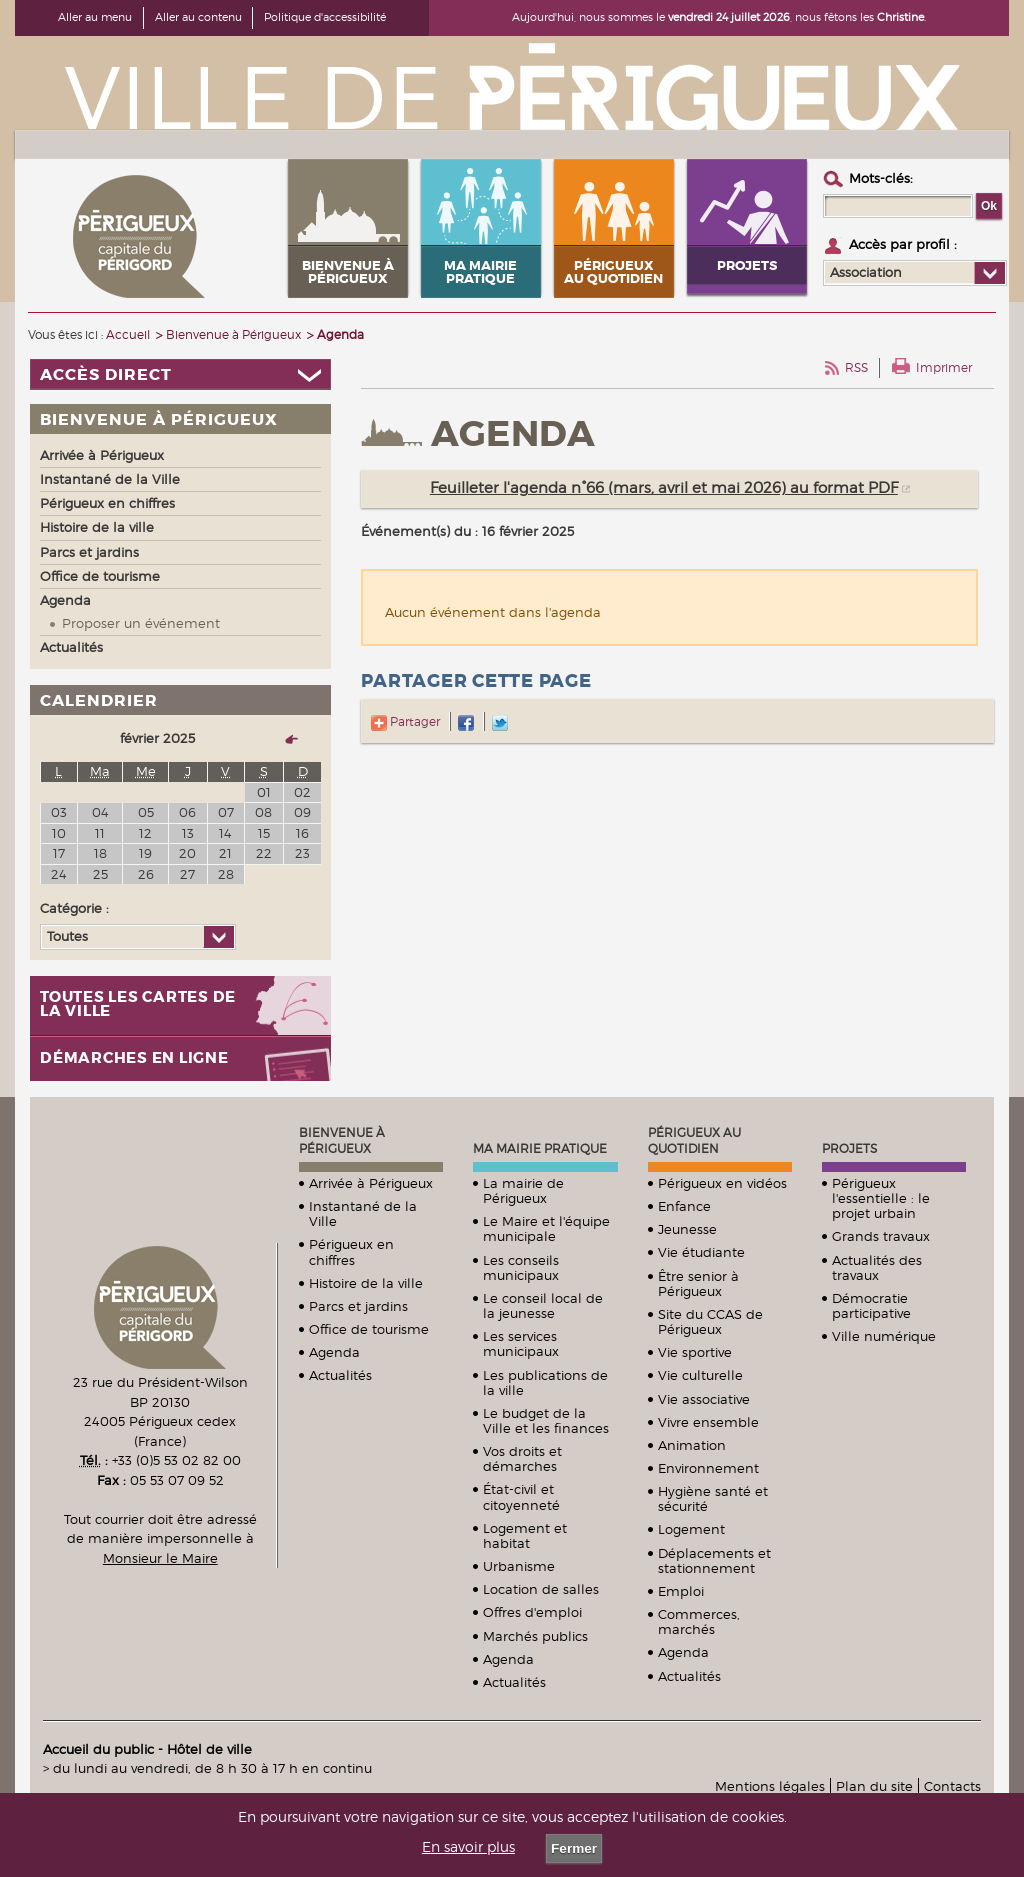 The width and height of the screenshot is (1024, 1877). Describe the element at coordinates (695, 1352) in the screenshot. I see `Vie sportive` at that location.